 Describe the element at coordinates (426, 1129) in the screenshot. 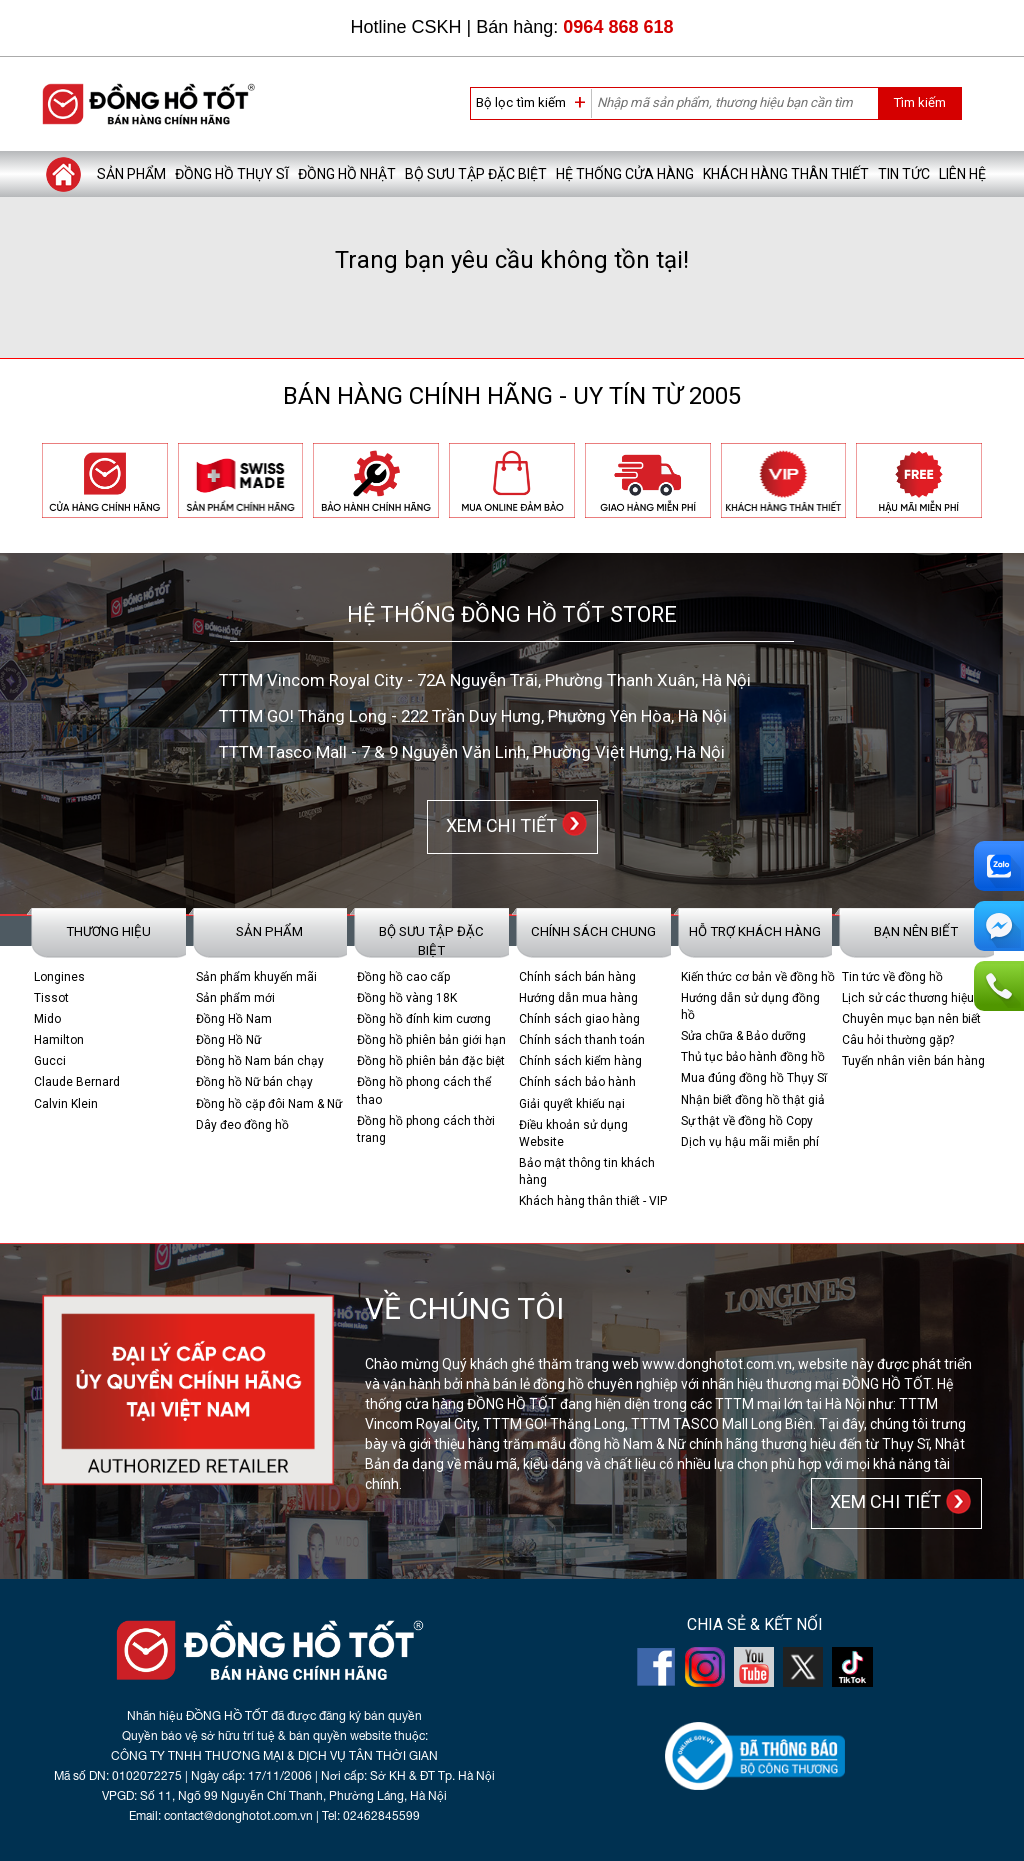

I see `Đồng hồ phong cách thời trang` at that location.